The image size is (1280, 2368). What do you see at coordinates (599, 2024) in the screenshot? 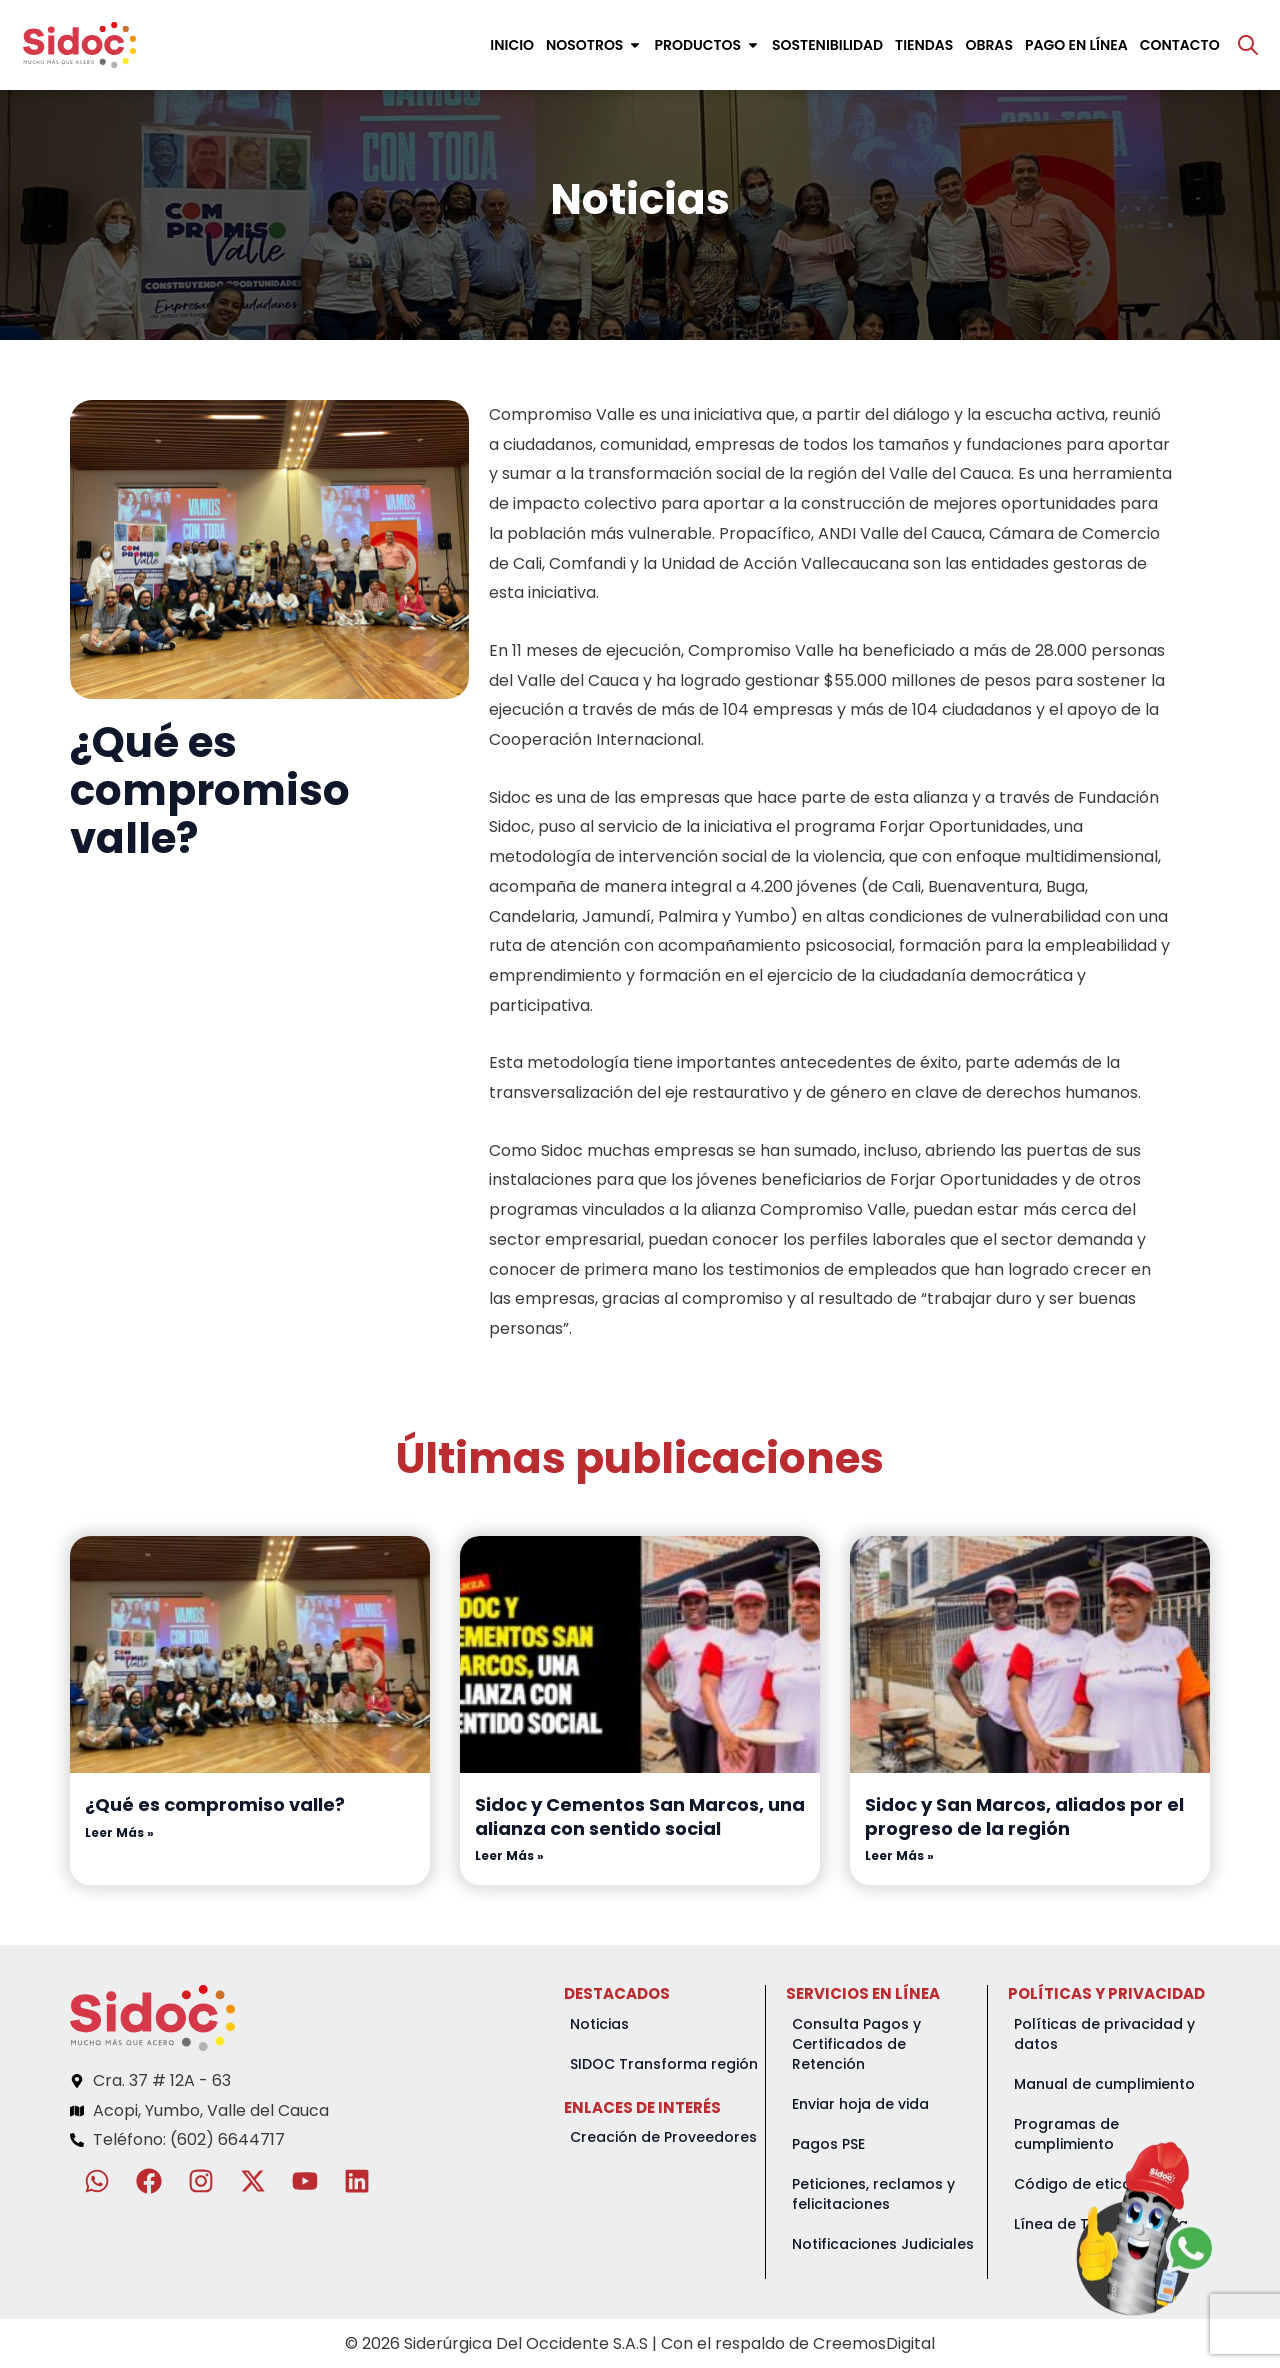
I see `Noticias` at bounding box center [599, 2024].